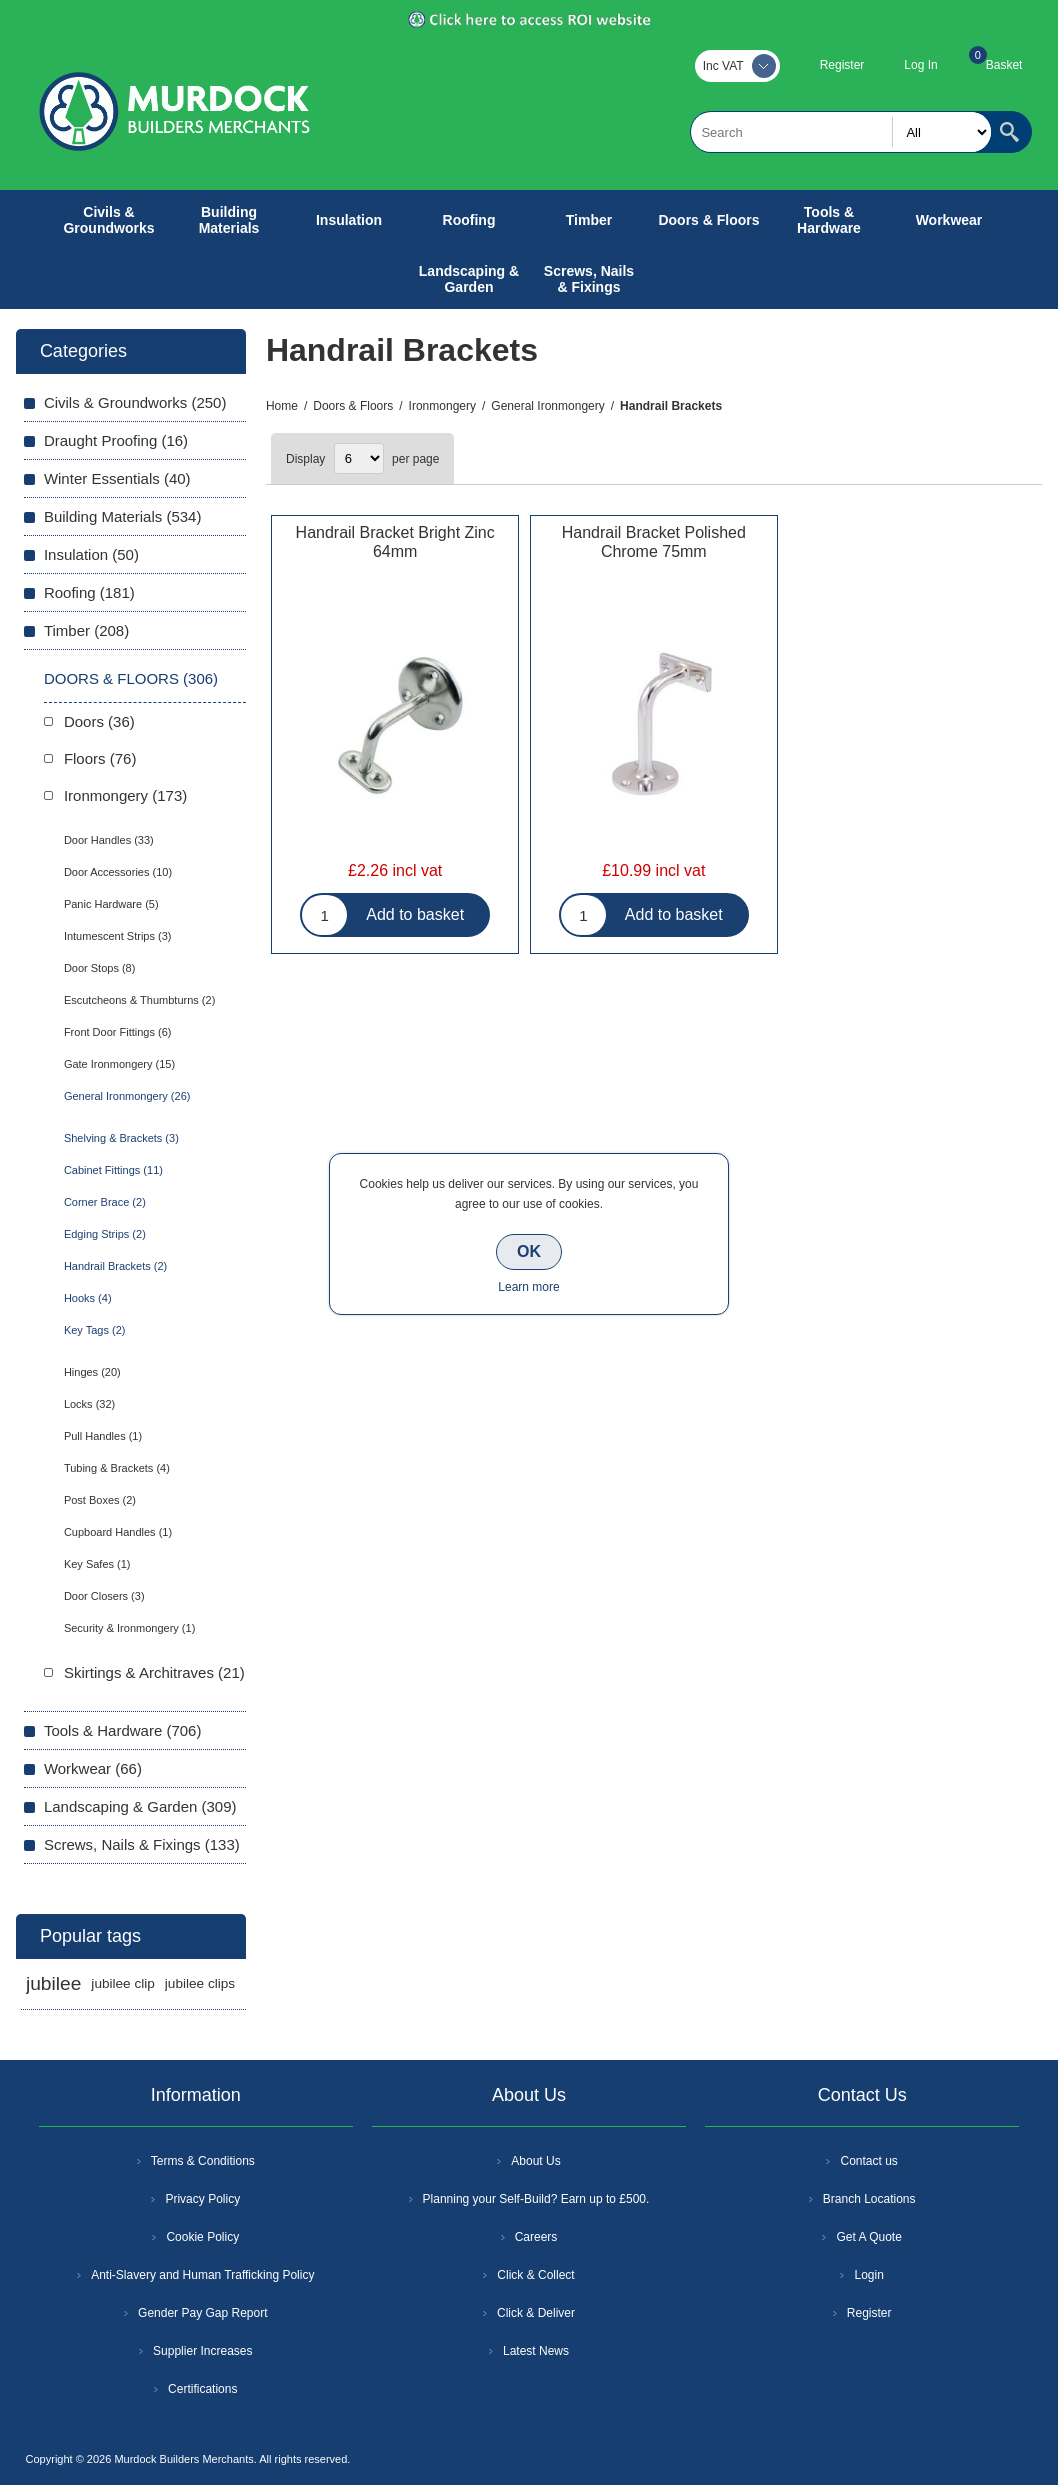 This screenshot has width=1058, height=2485. Describe the element at coordinates (99, 721) in the screenshot. I see `Doors (36)` at that location.